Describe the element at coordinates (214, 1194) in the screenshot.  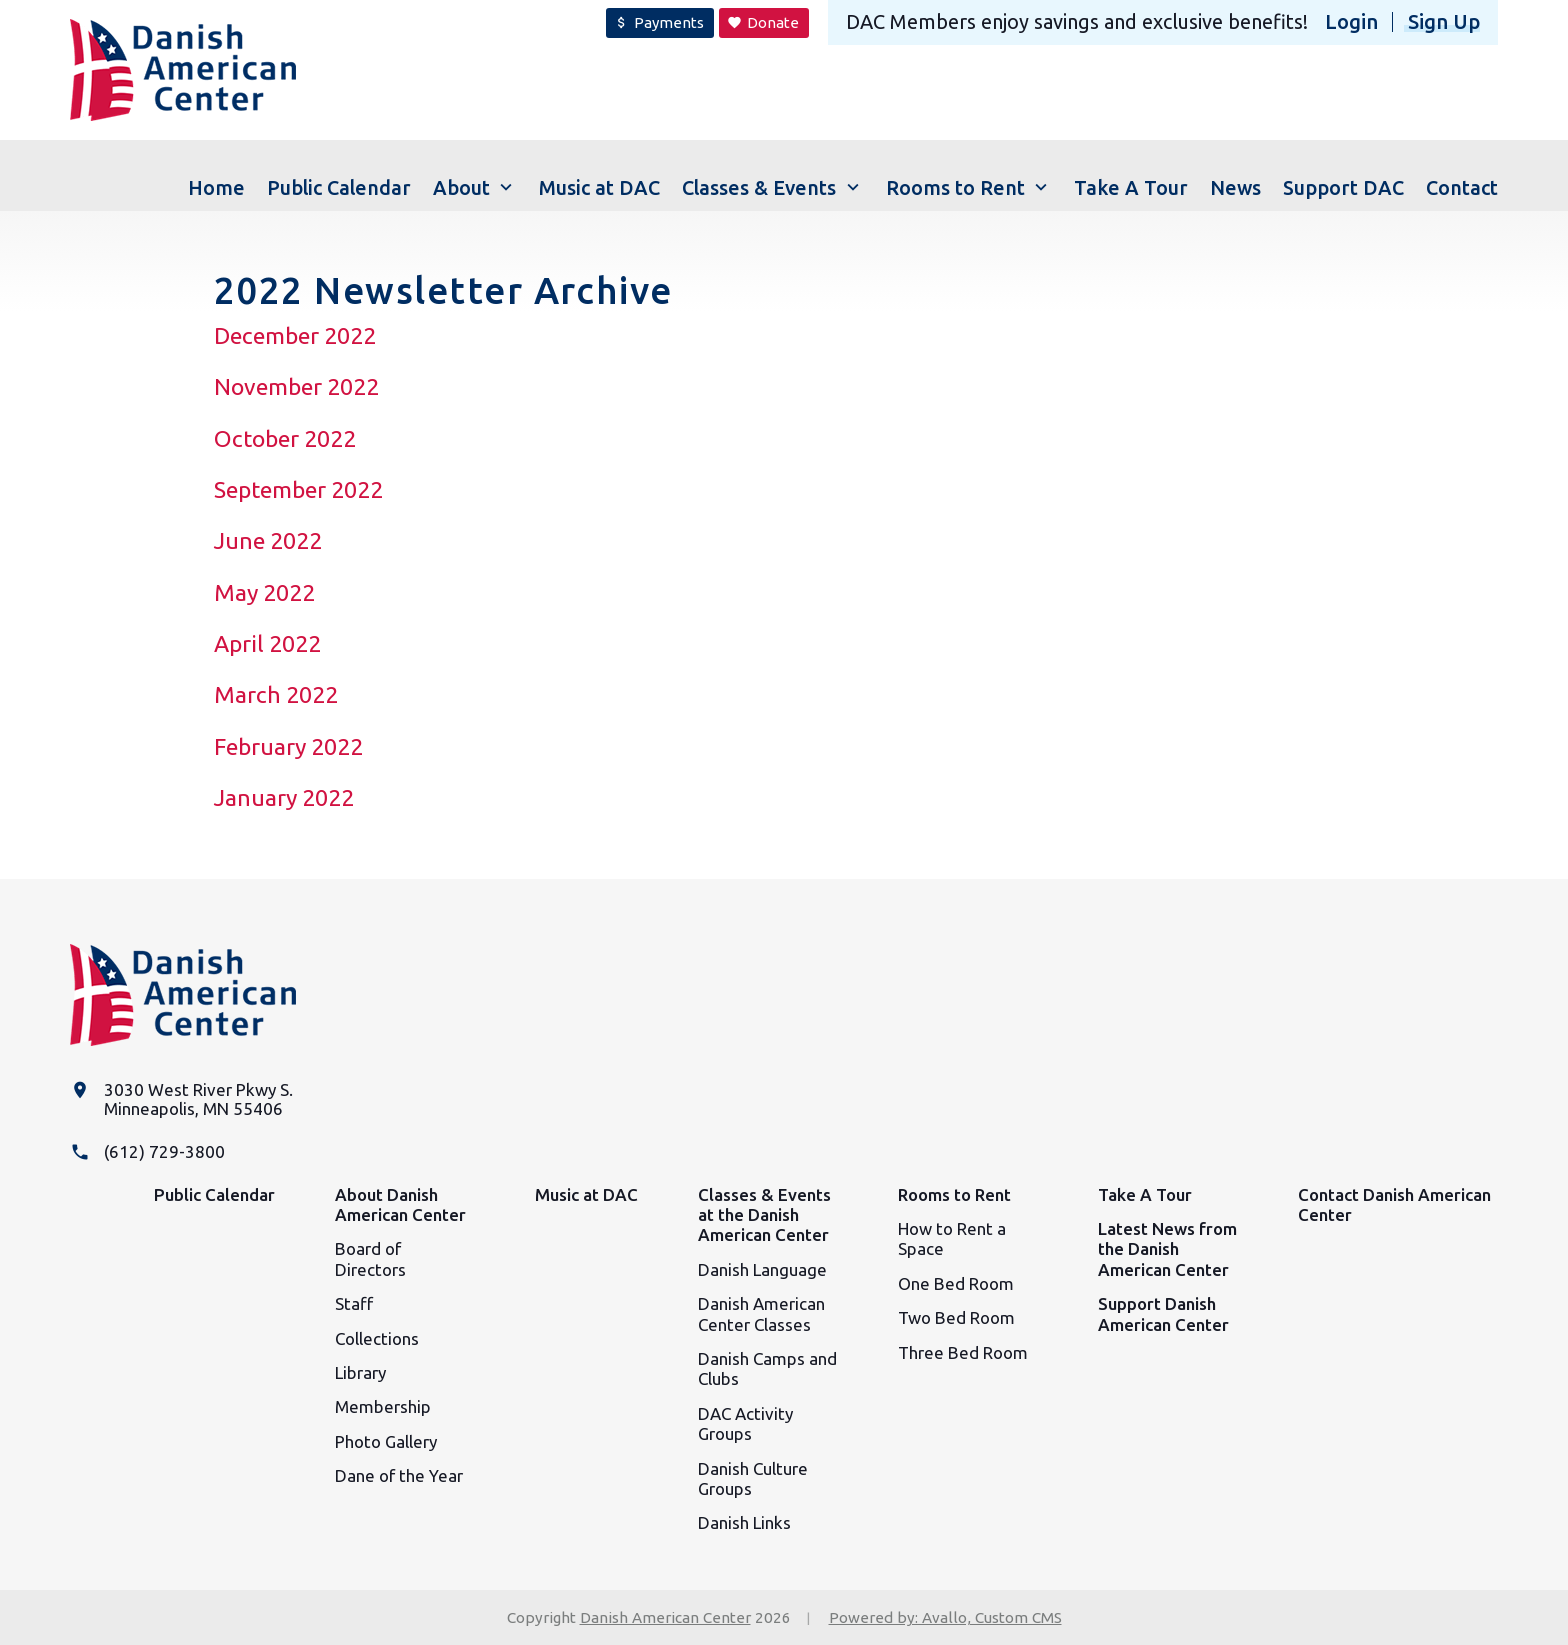
I see `Public Calendar` at that location.